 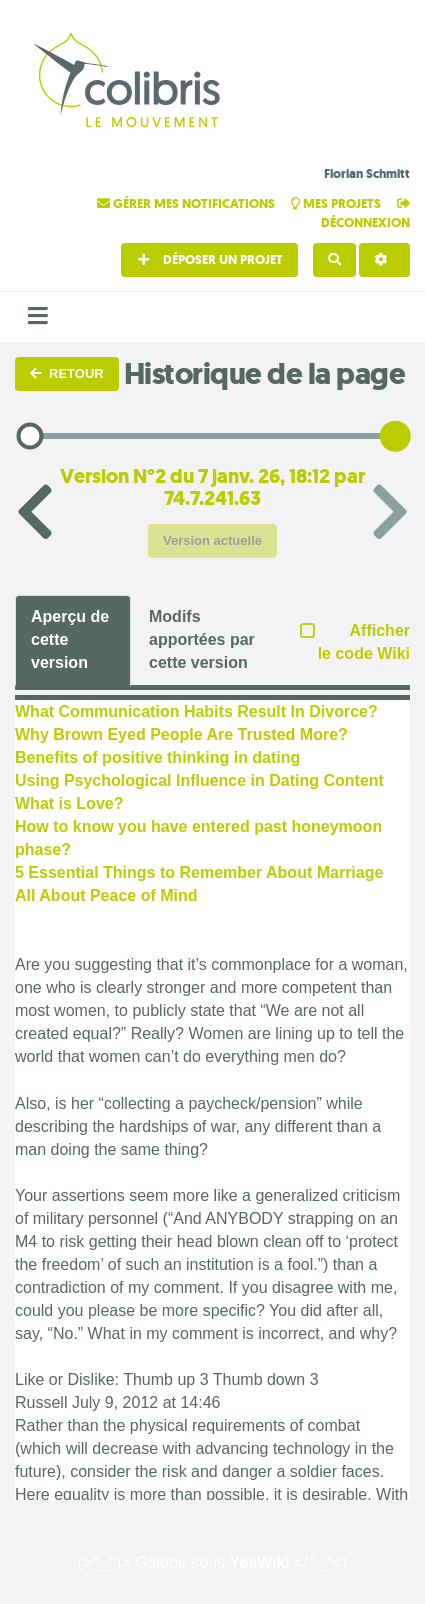 I want to click on Modifs apportées par cette version, so click(x=202, y=639).